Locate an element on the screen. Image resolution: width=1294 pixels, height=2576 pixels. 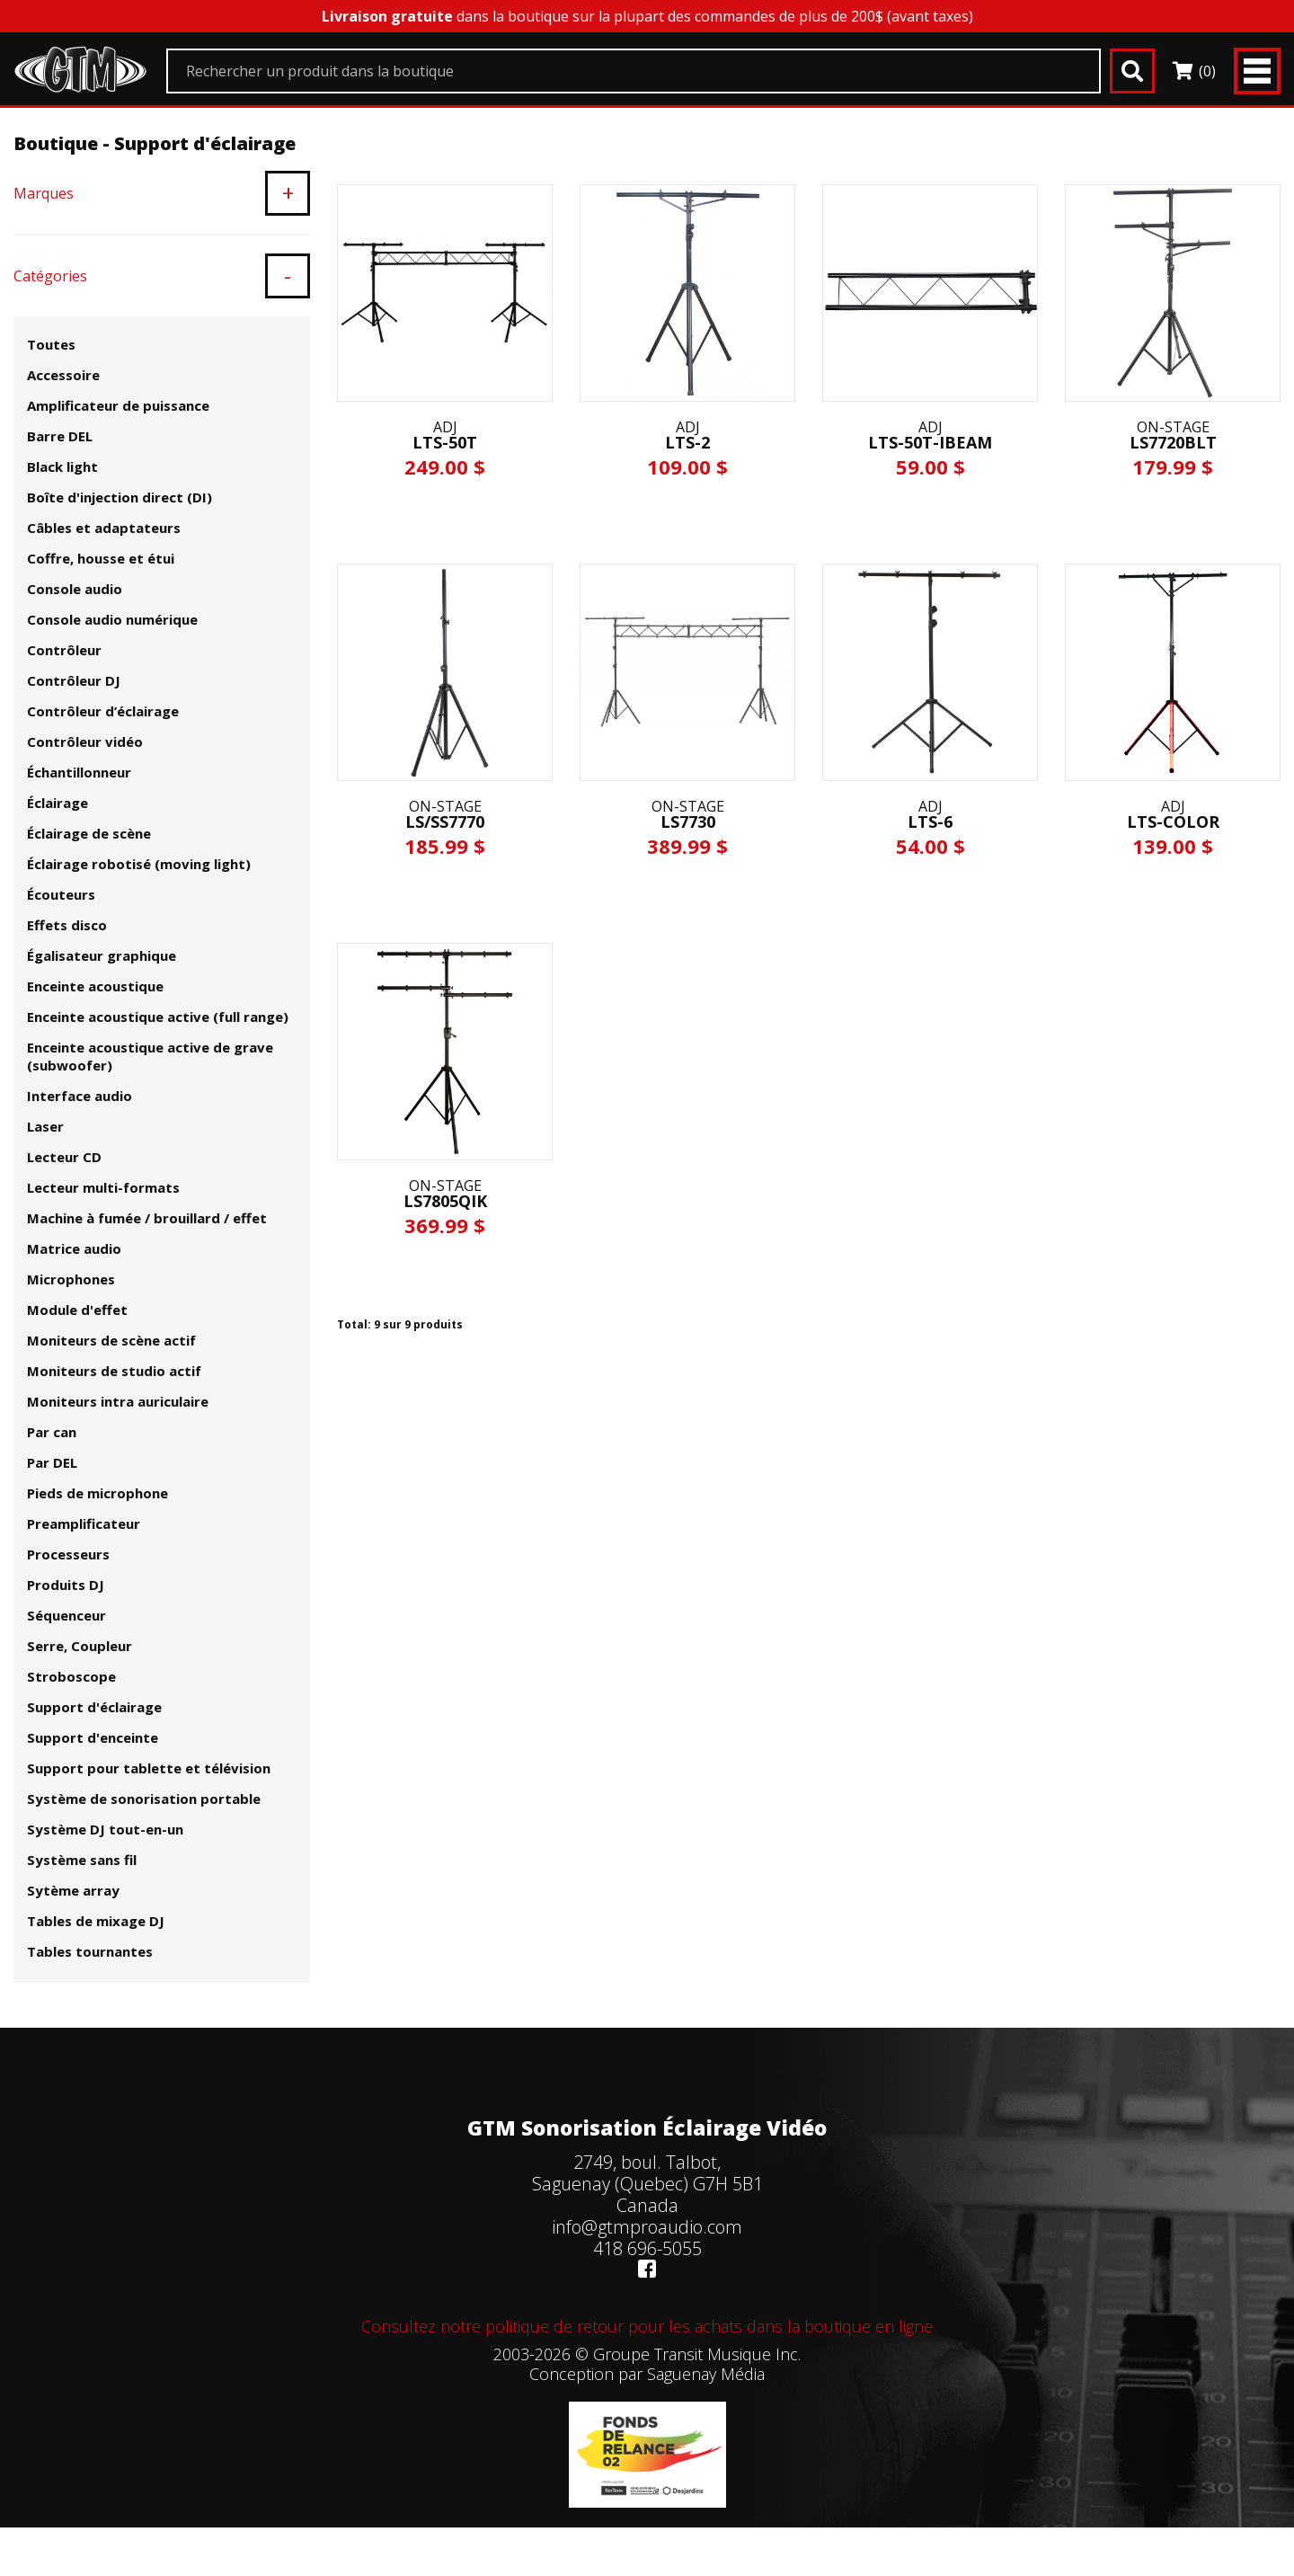
Égalisateur graphique is located at coordinates (101, 955).